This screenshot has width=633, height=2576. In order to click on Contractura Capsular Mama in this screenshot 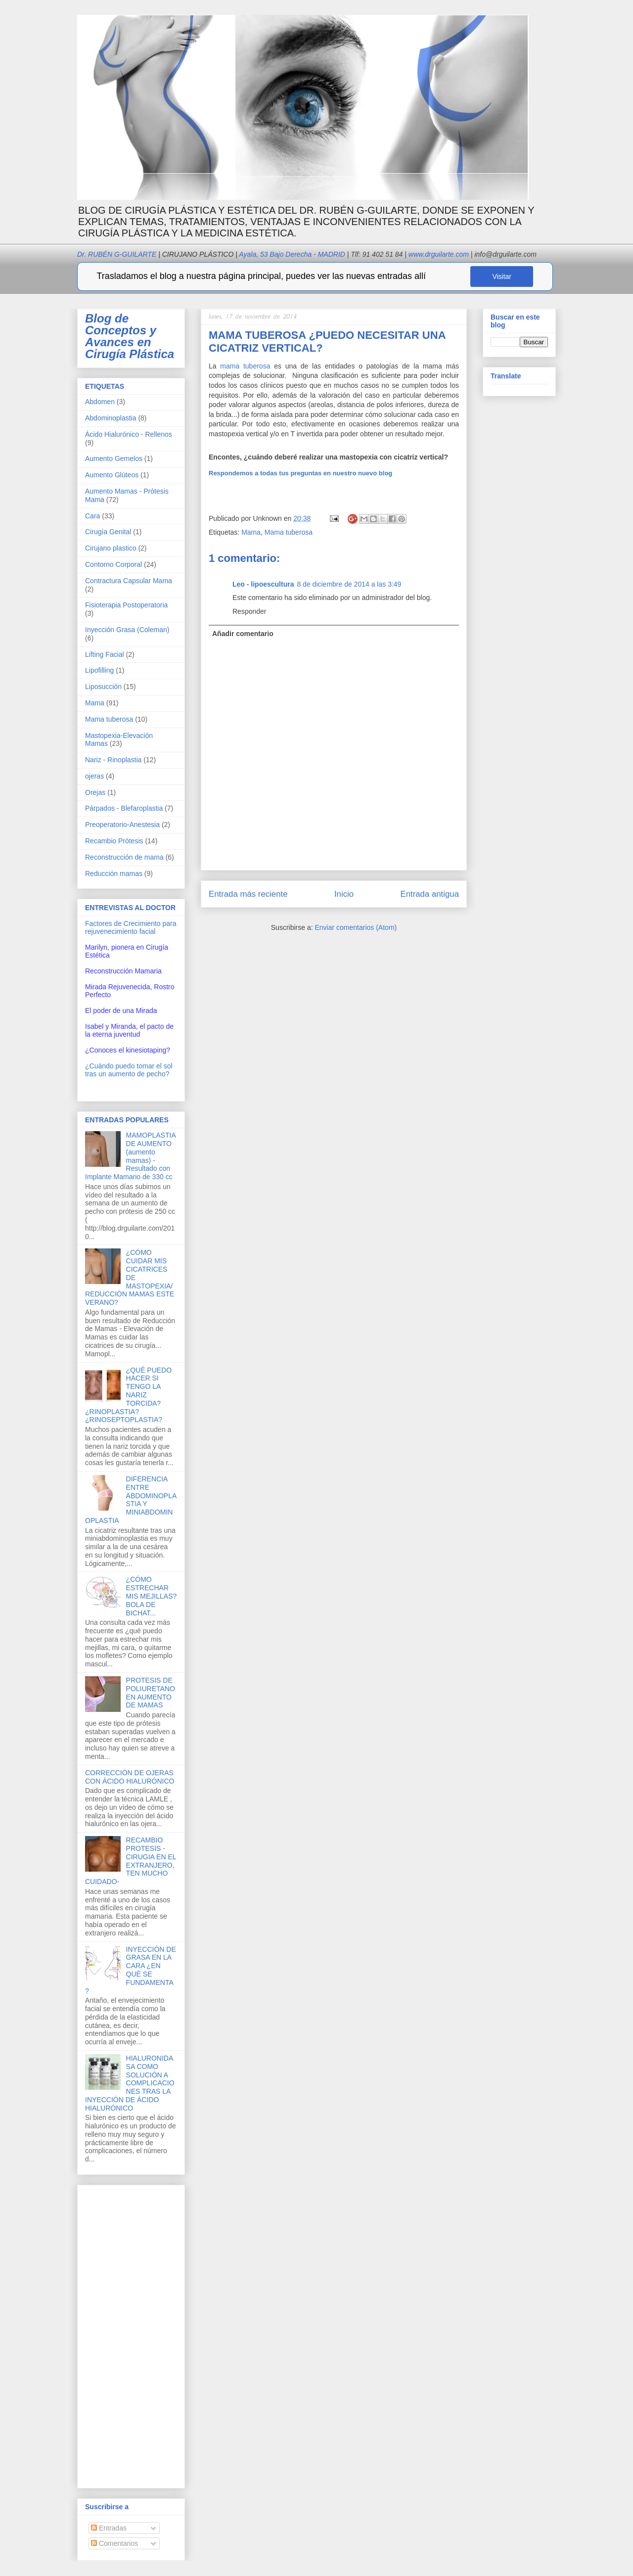, I will do `click(128, 581)`.